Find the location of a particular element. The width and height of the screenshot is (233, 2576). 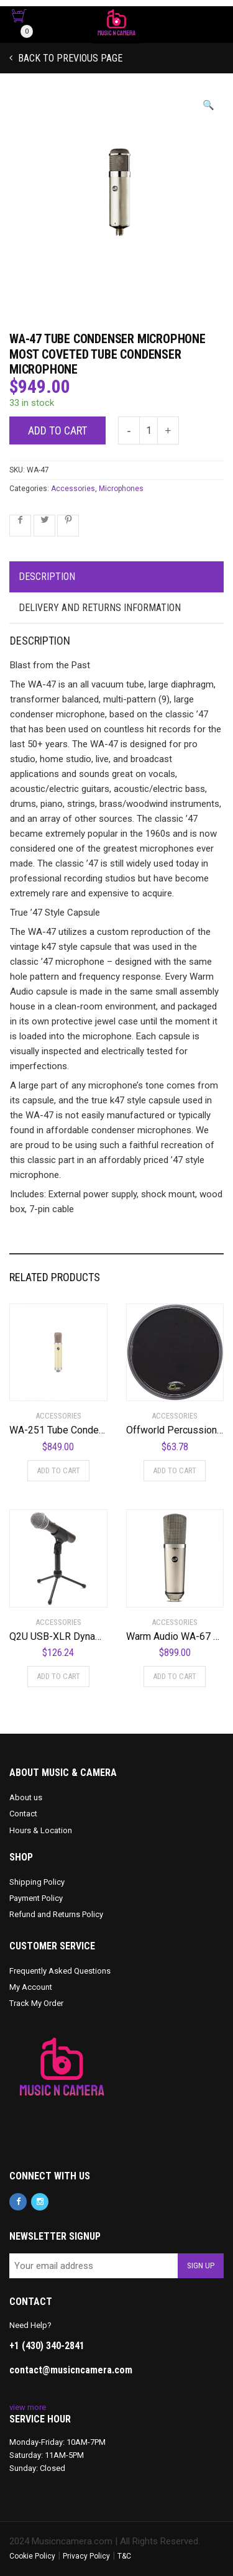

[Product quantity] is located at coordinates (148, 430).